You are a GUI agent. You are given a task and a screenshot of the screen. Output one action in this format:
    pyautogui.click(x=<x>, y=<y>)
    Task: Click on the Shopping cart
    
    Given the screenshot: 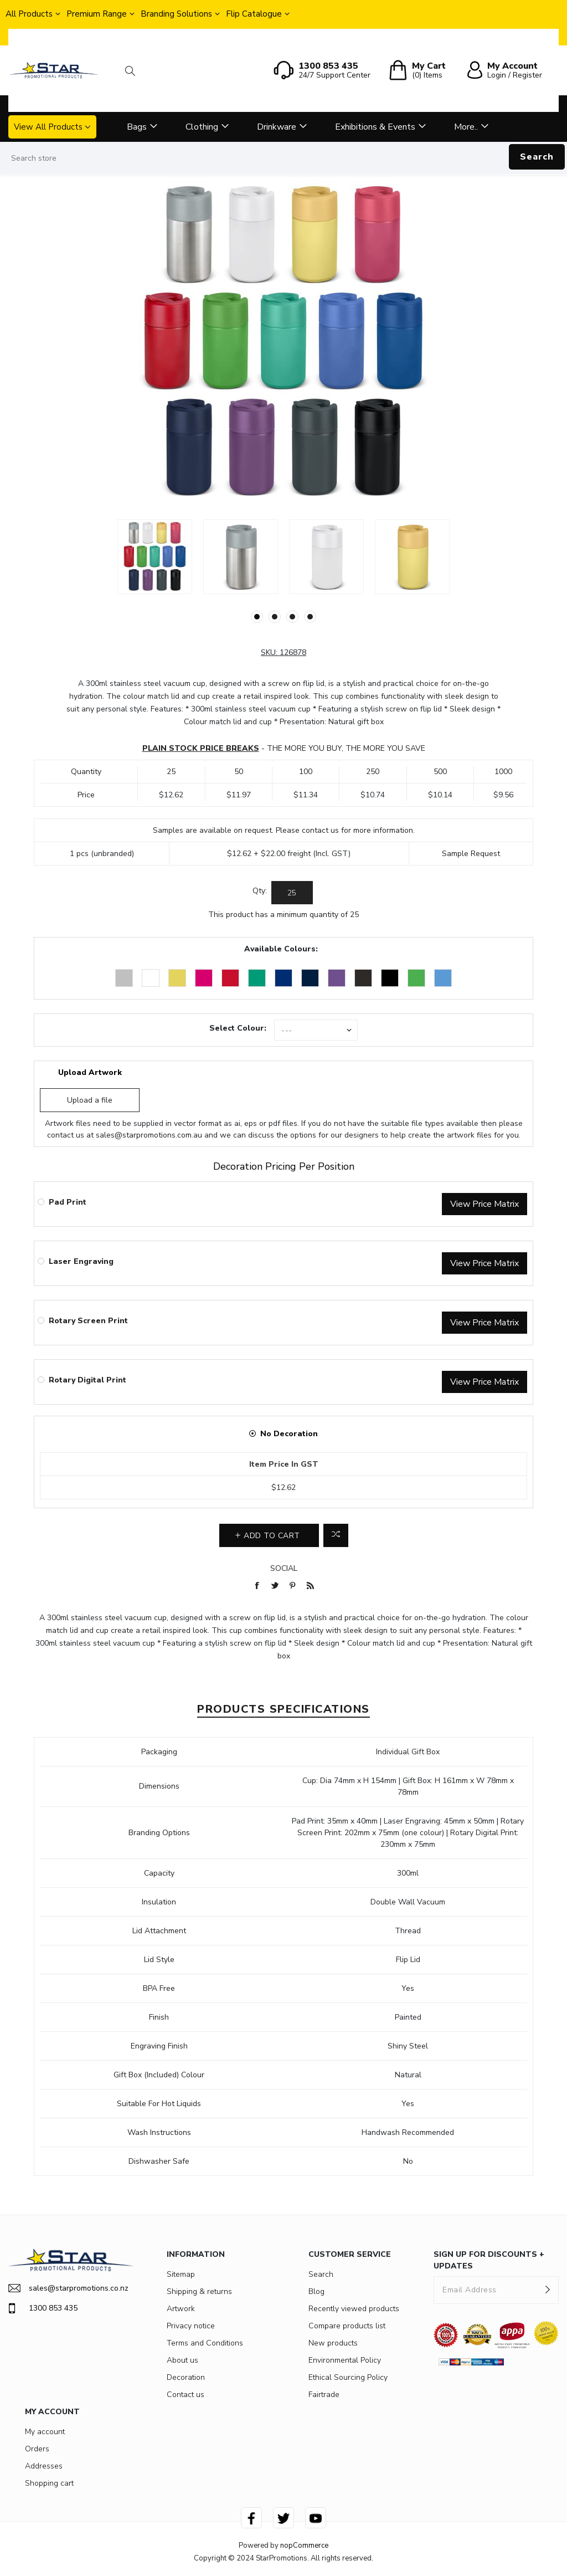 What is the action you would take?
    pyautogui.click(x=49, y=2483)
    